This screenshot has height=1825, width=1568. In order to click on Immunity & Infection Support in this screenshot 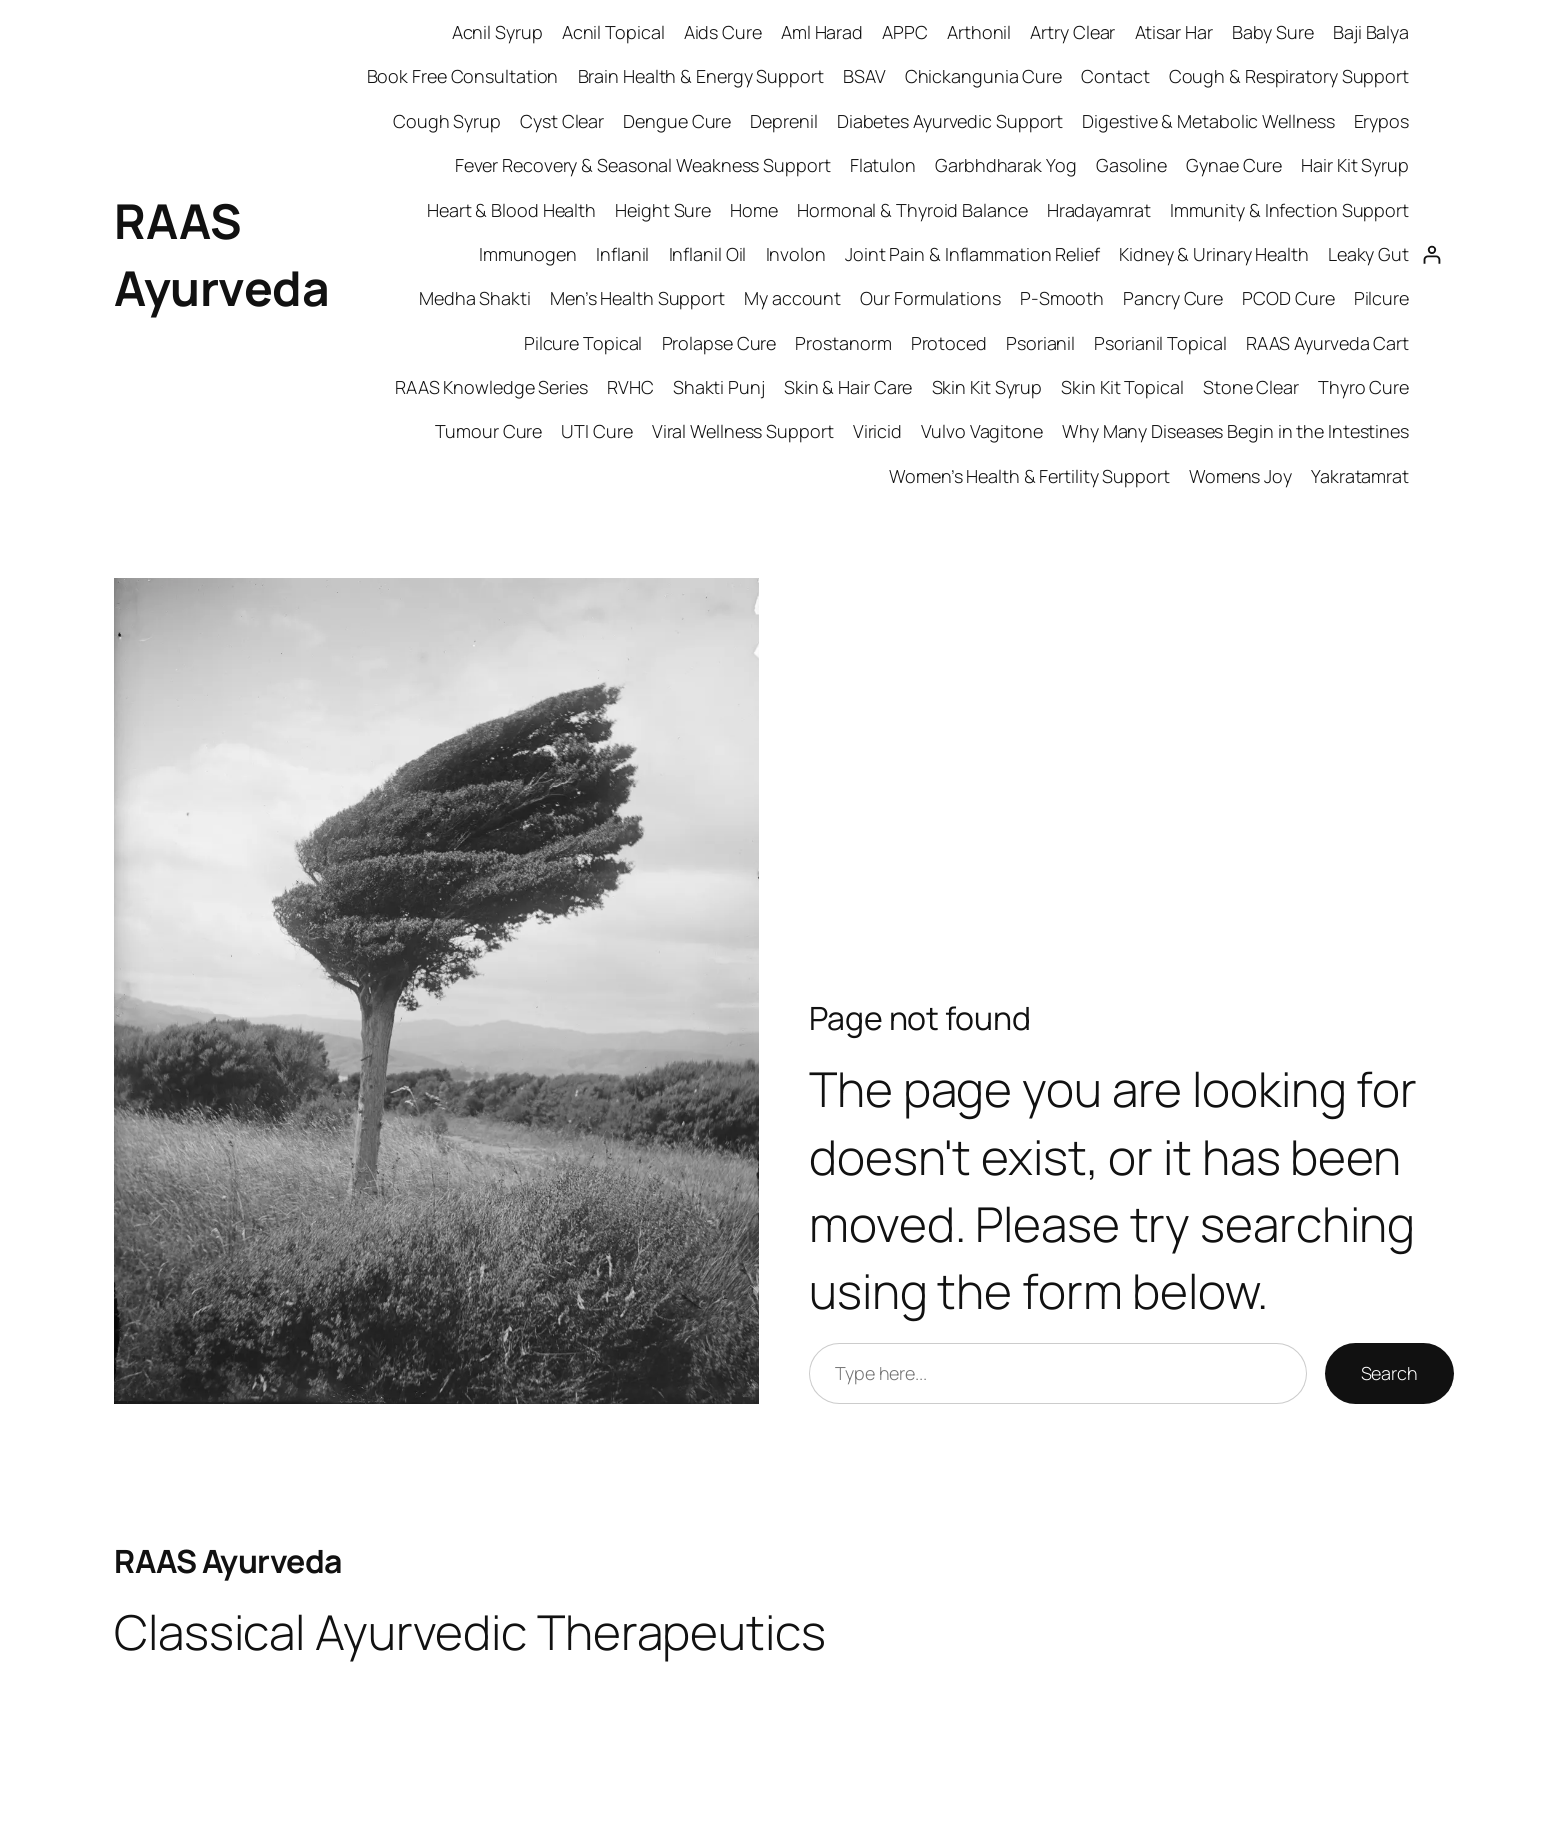, I will do `click(1289, 210)`.